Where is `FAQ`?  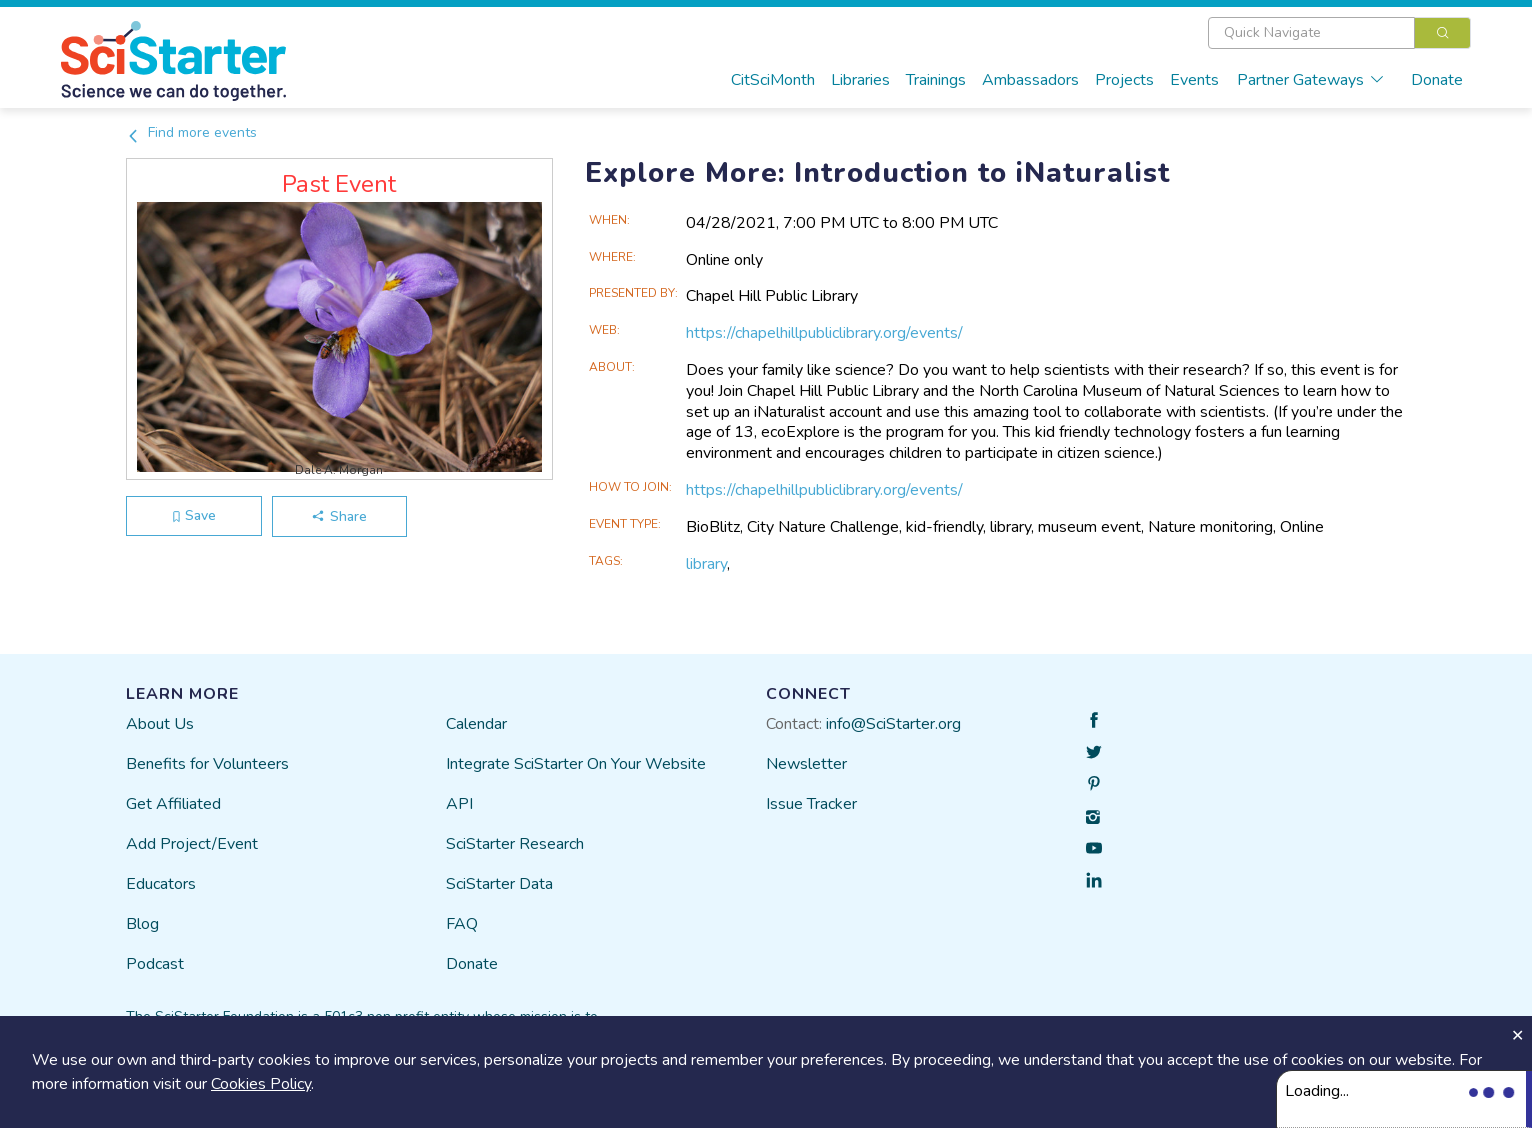 FAQ is located at coordinates (462, 924).